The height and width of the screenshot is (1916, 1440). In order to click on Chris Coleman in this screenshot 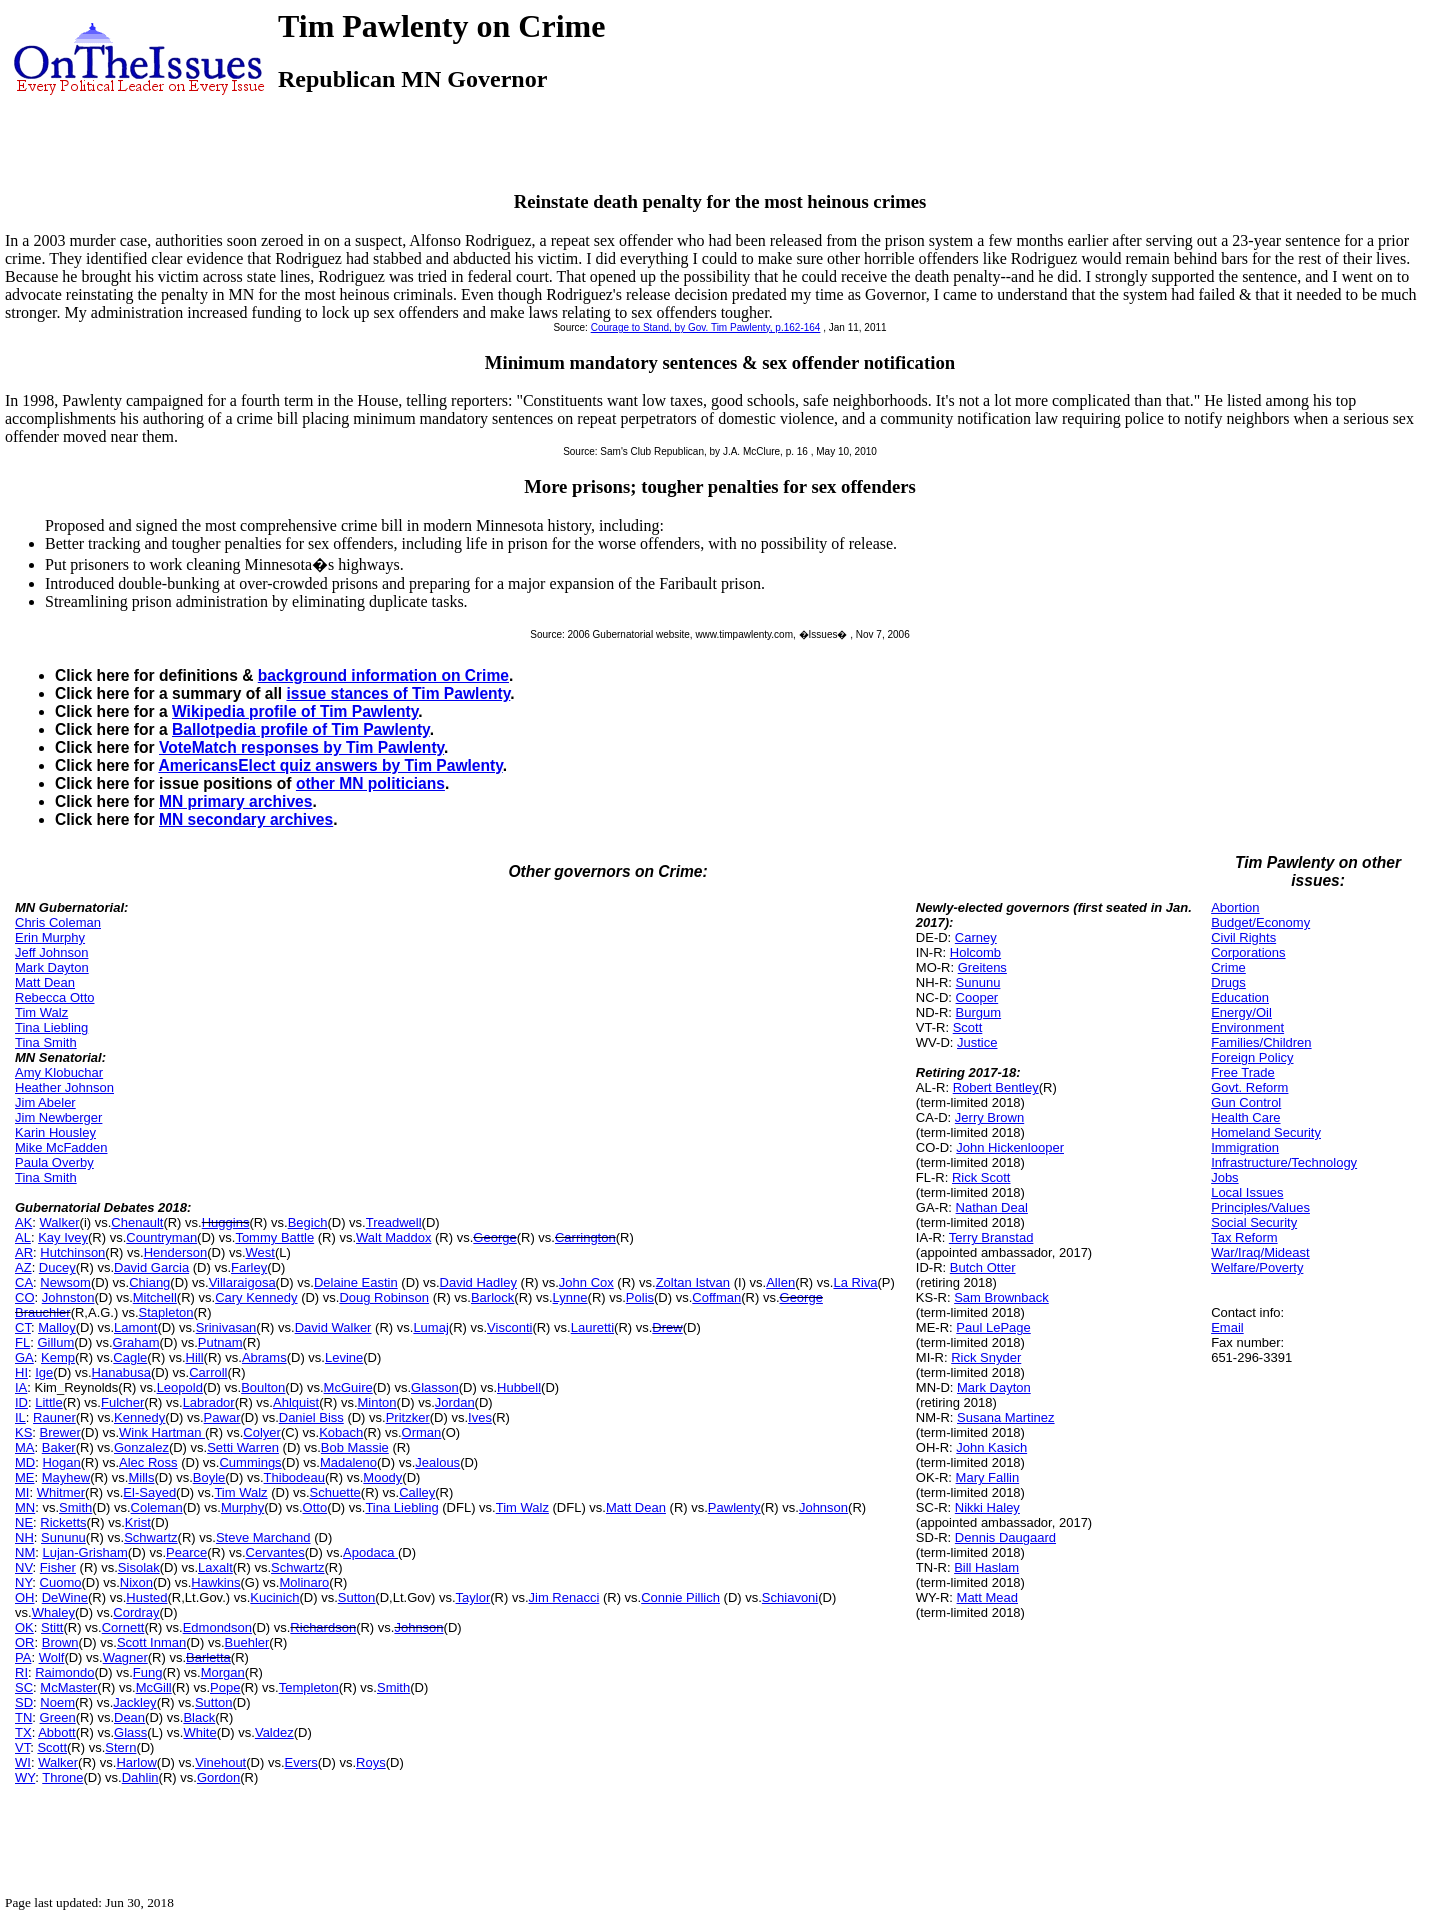, I will do `click(58, 922)`.